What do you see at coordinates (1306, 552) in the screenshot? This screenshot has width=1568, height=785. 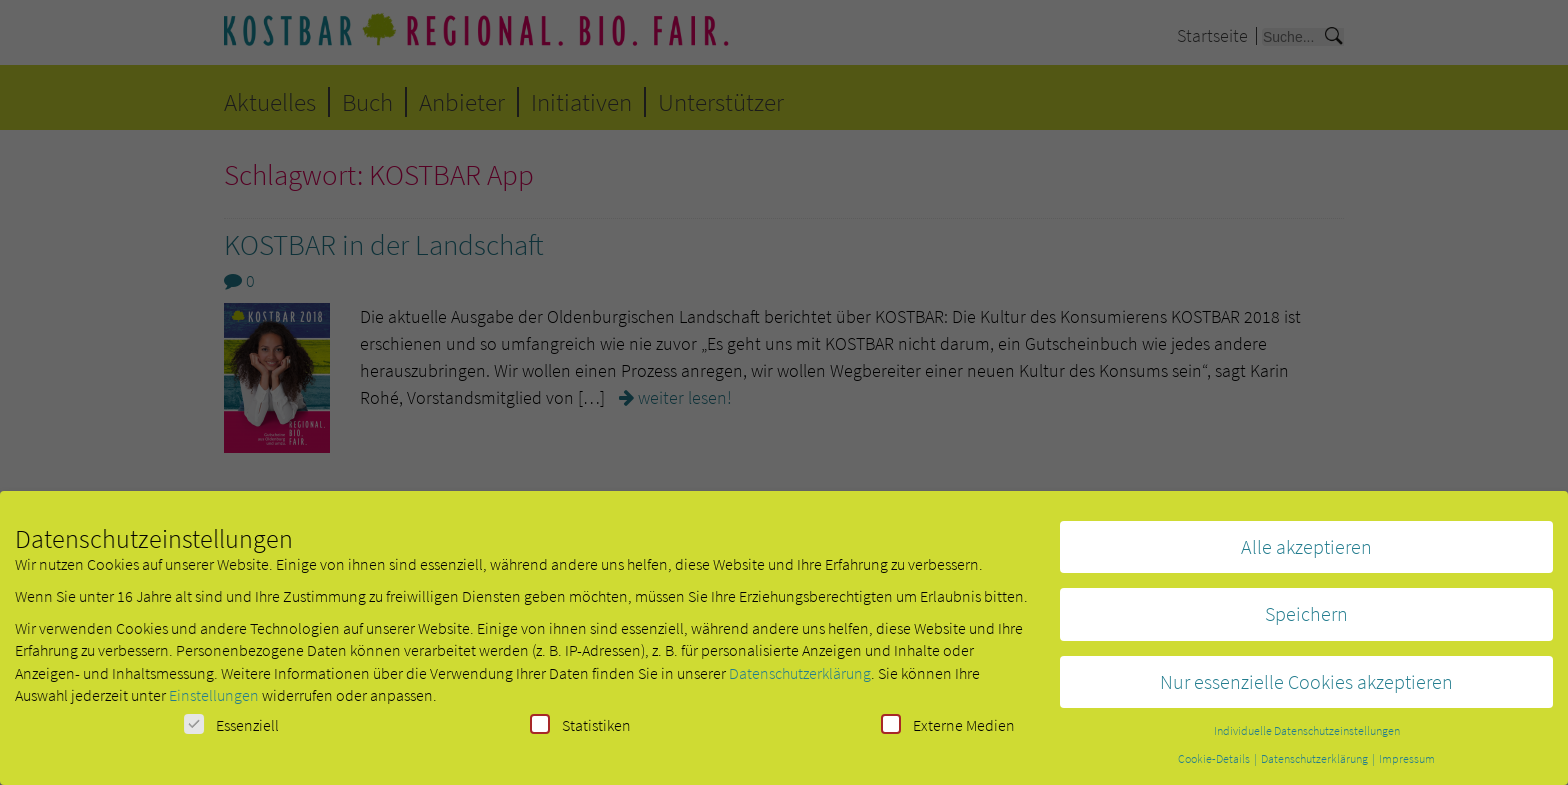 I see `Alle akzeptieren [button]` at bounding box center [1306, 552].